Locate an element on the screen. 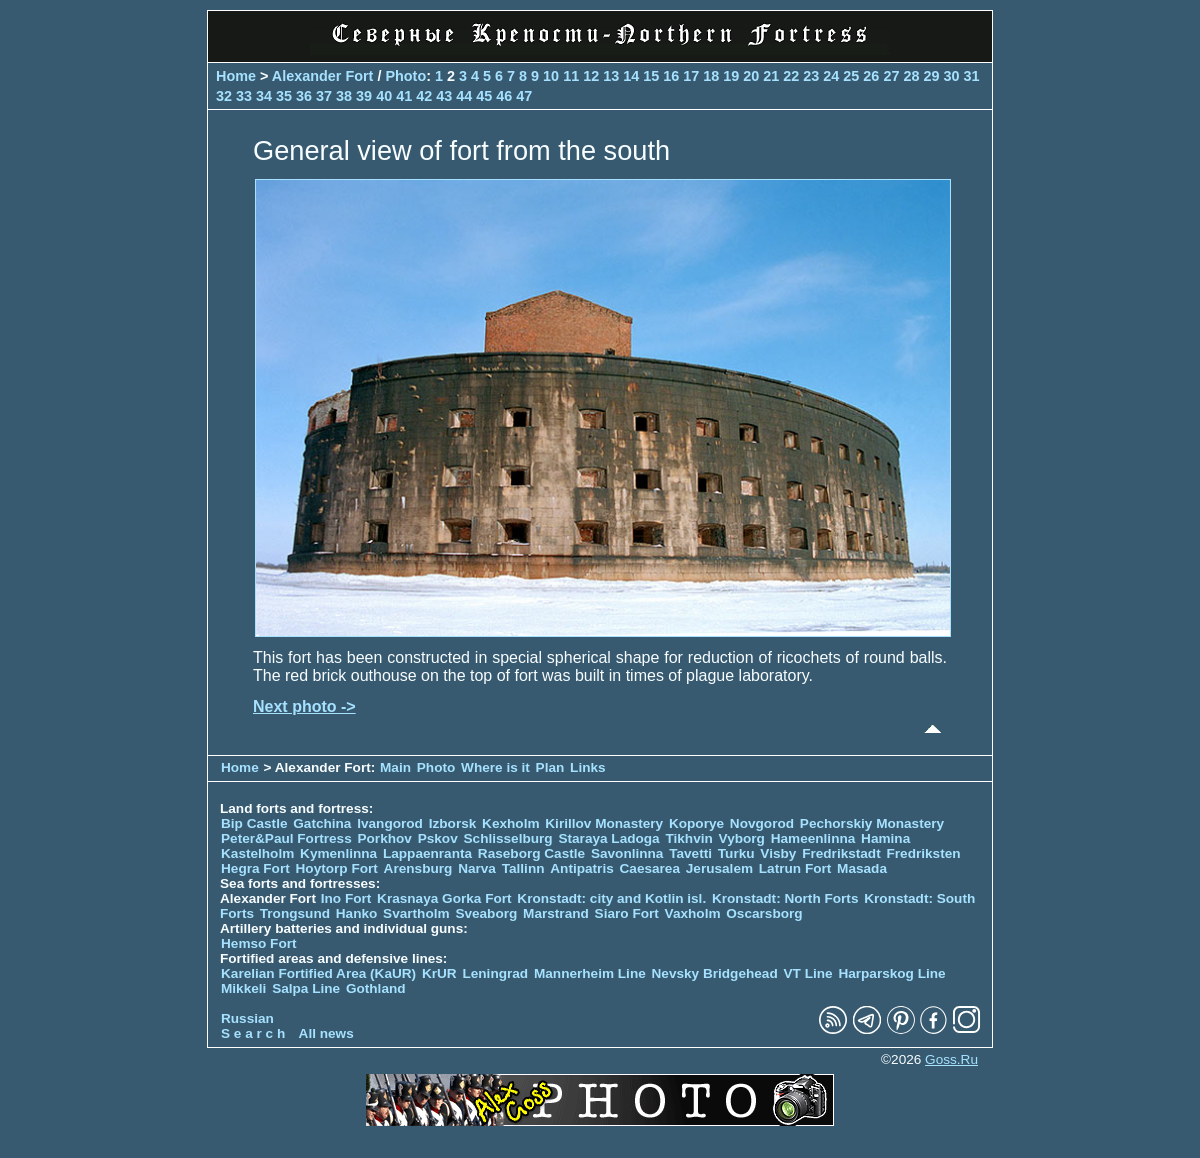  Izborsk is located at coordinates (453, 823).